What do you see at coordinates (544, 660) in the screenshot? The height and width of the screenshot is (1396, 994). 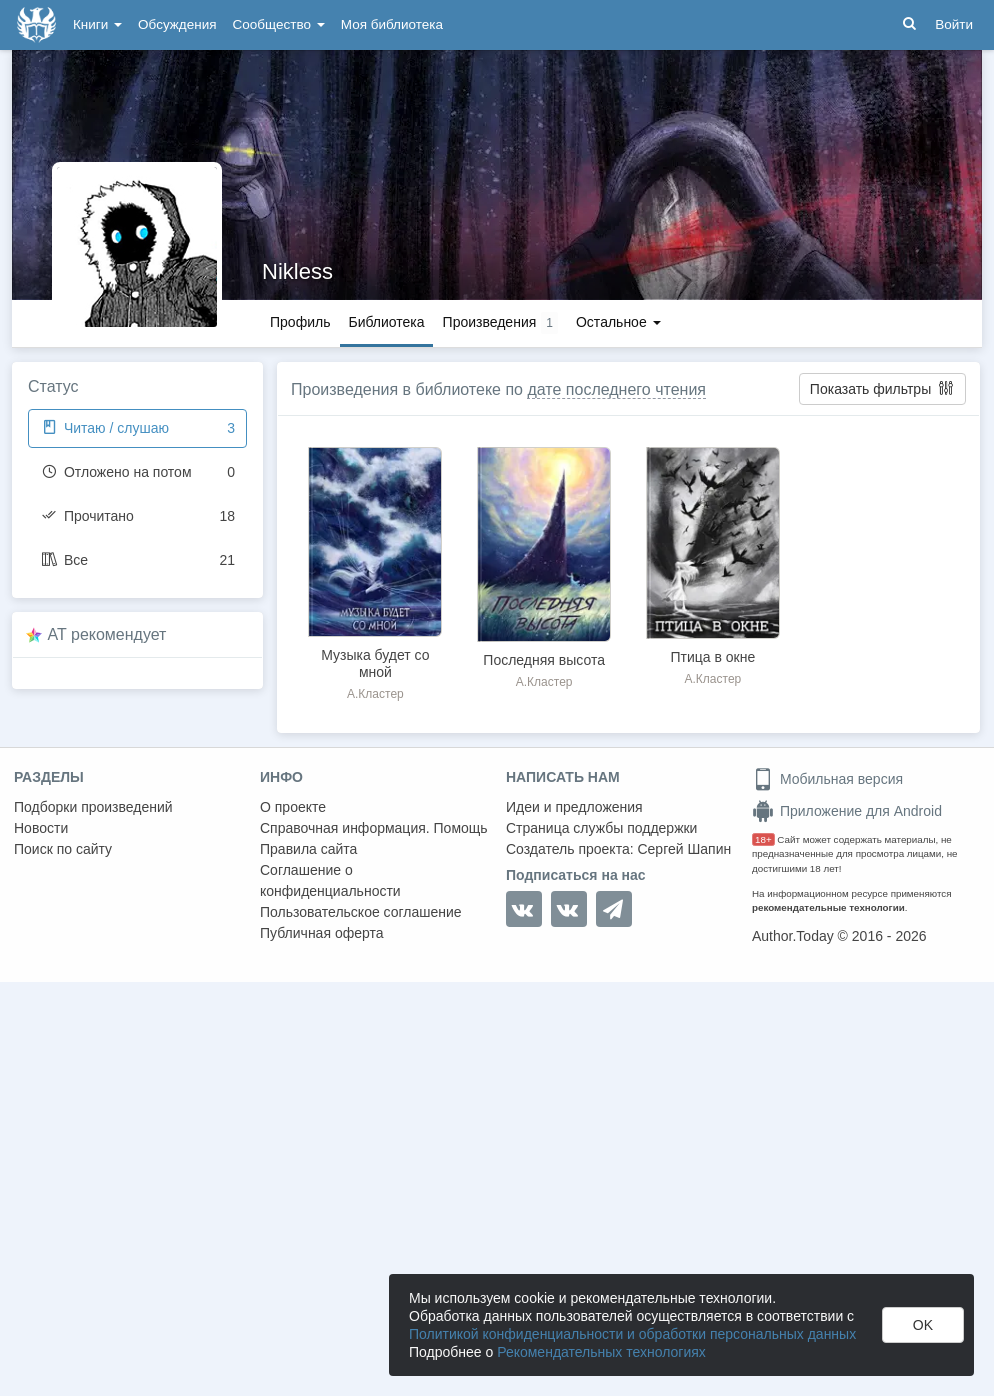 I see `Последняя высота` at bounding box center [544, 660].